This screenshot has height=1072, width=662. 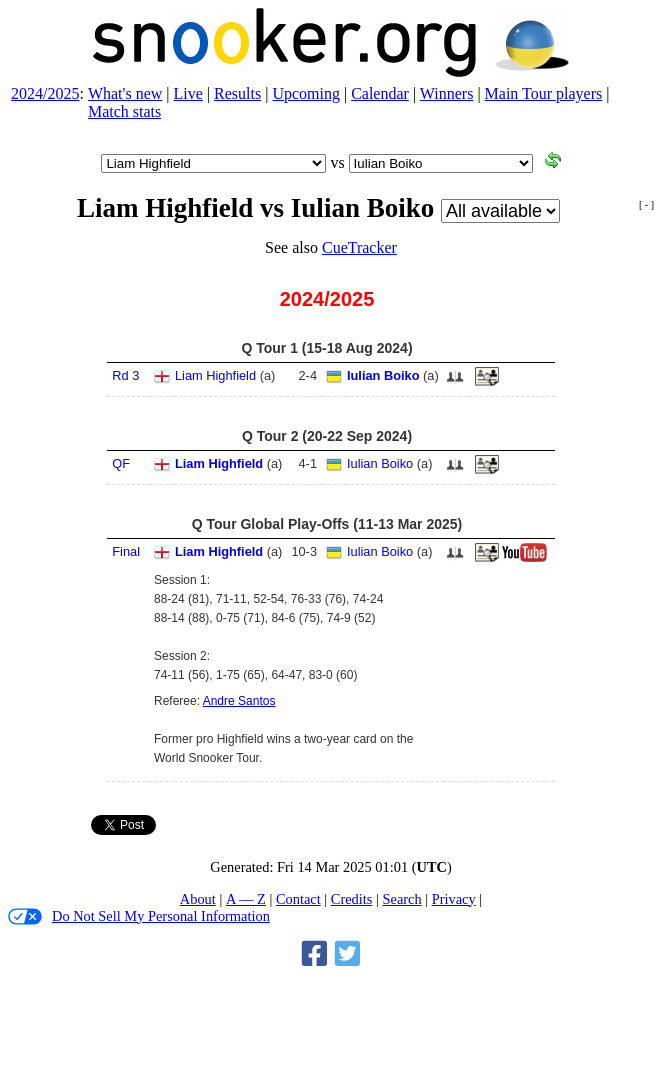 What do you see at coordinates (215, 375) in the screenshot?
I see `Liam Highfield` at bounding box center [215, 375].